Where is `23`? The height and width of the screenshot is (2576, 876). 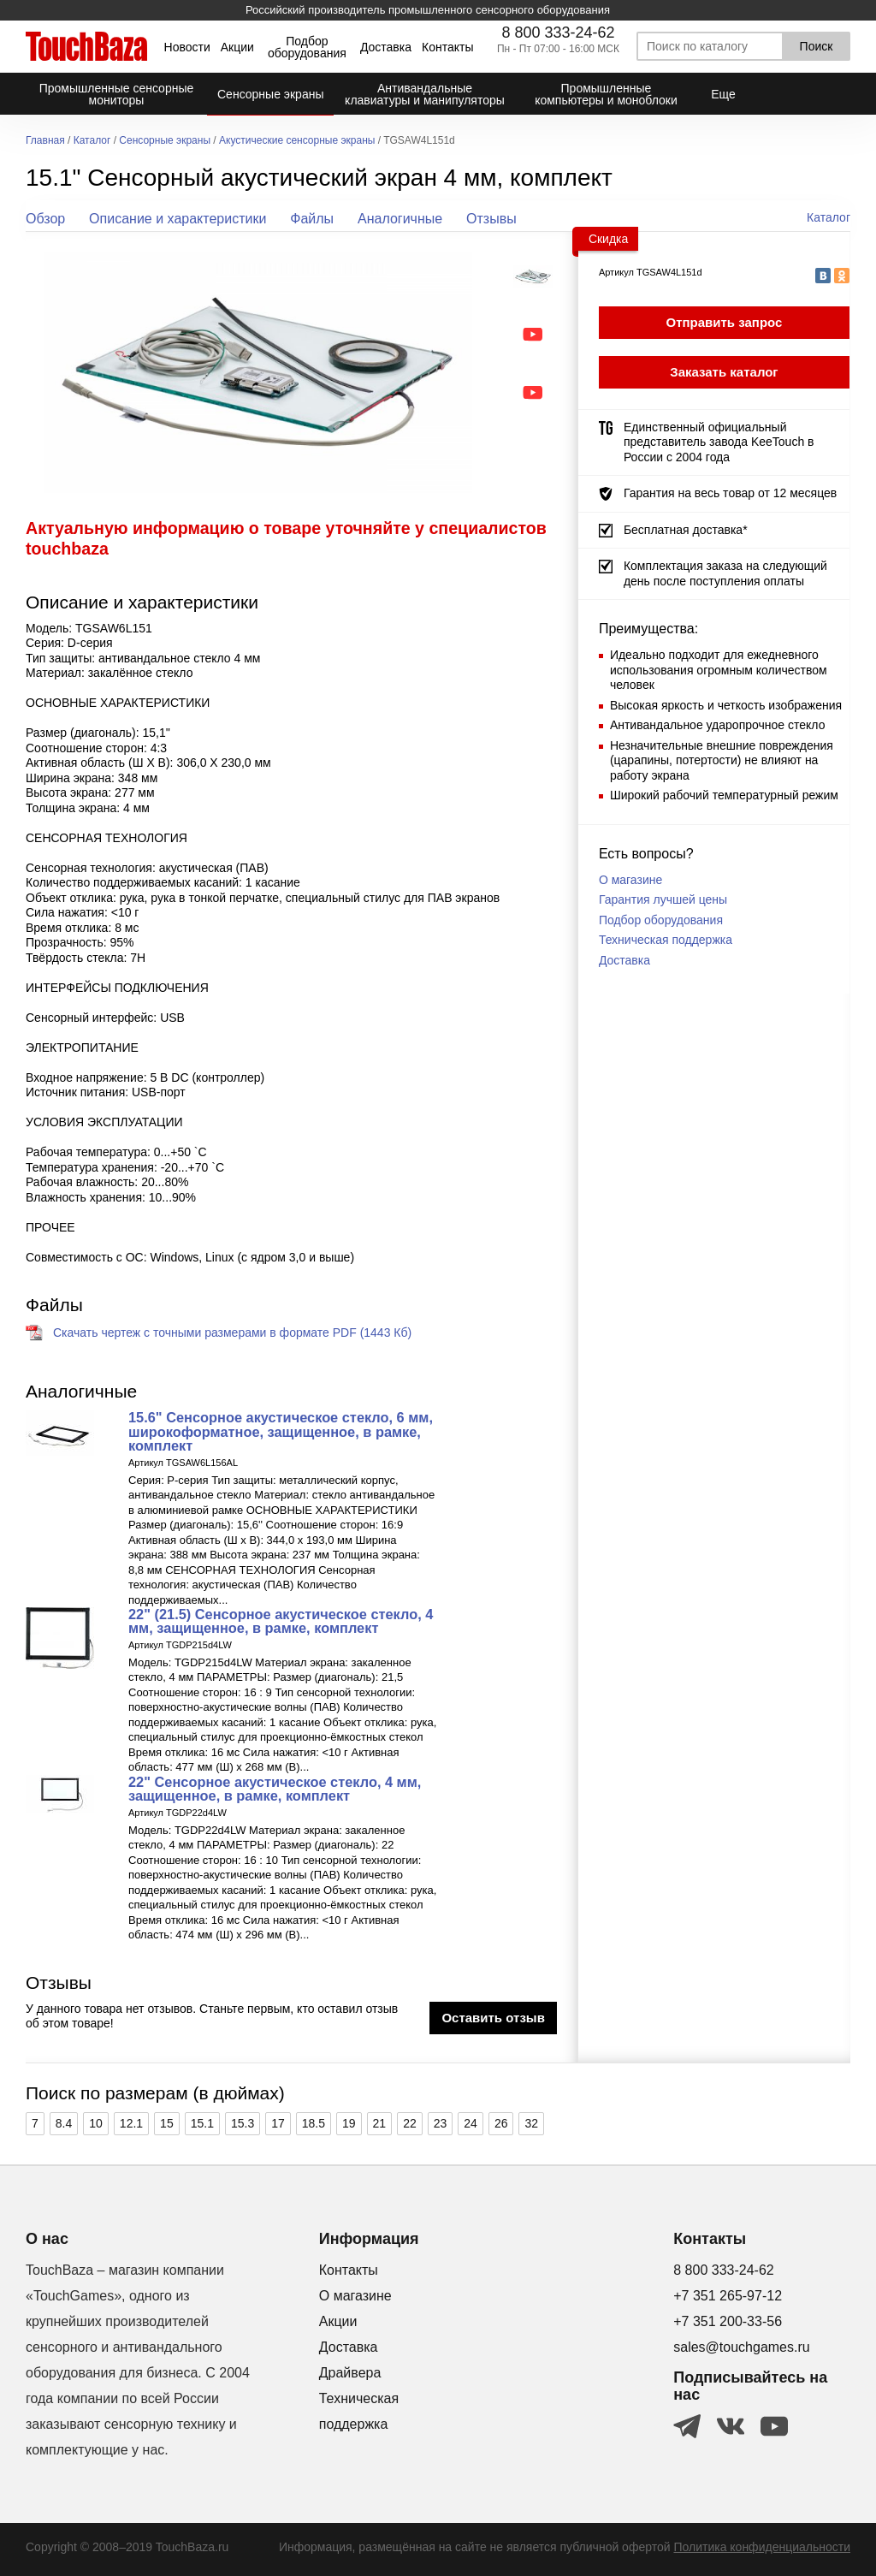
23 is located at coordinates (440, 2123).